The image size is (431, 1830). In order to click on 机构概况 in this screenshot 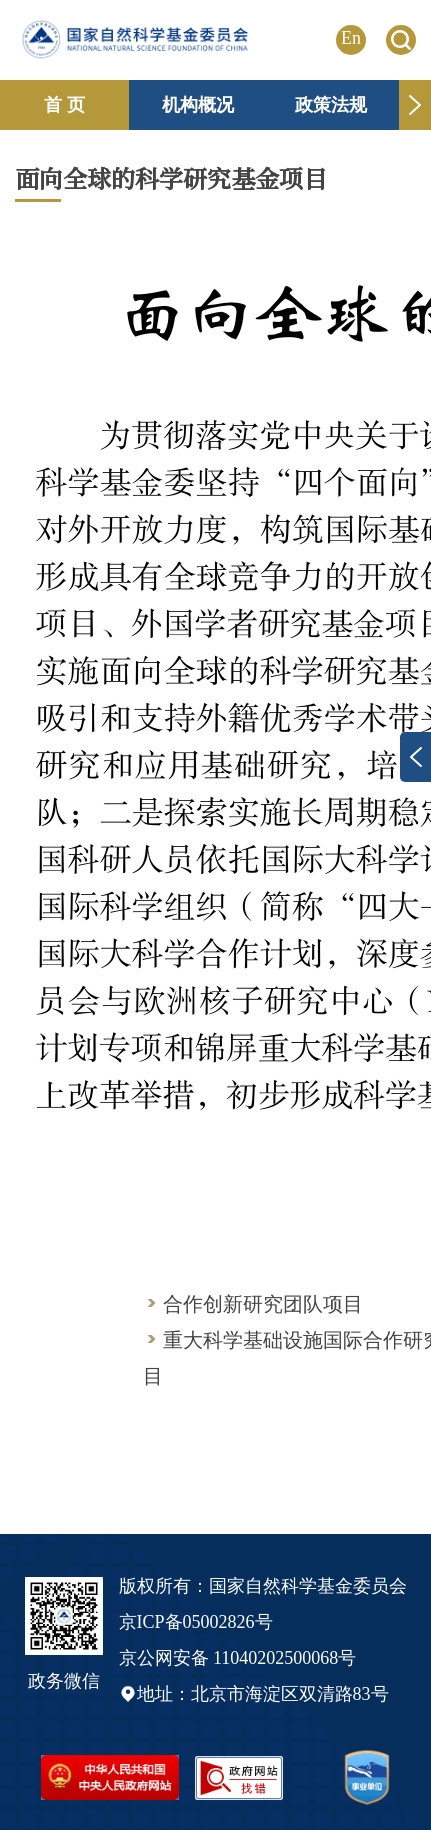, I will do `click(198, 105)`.